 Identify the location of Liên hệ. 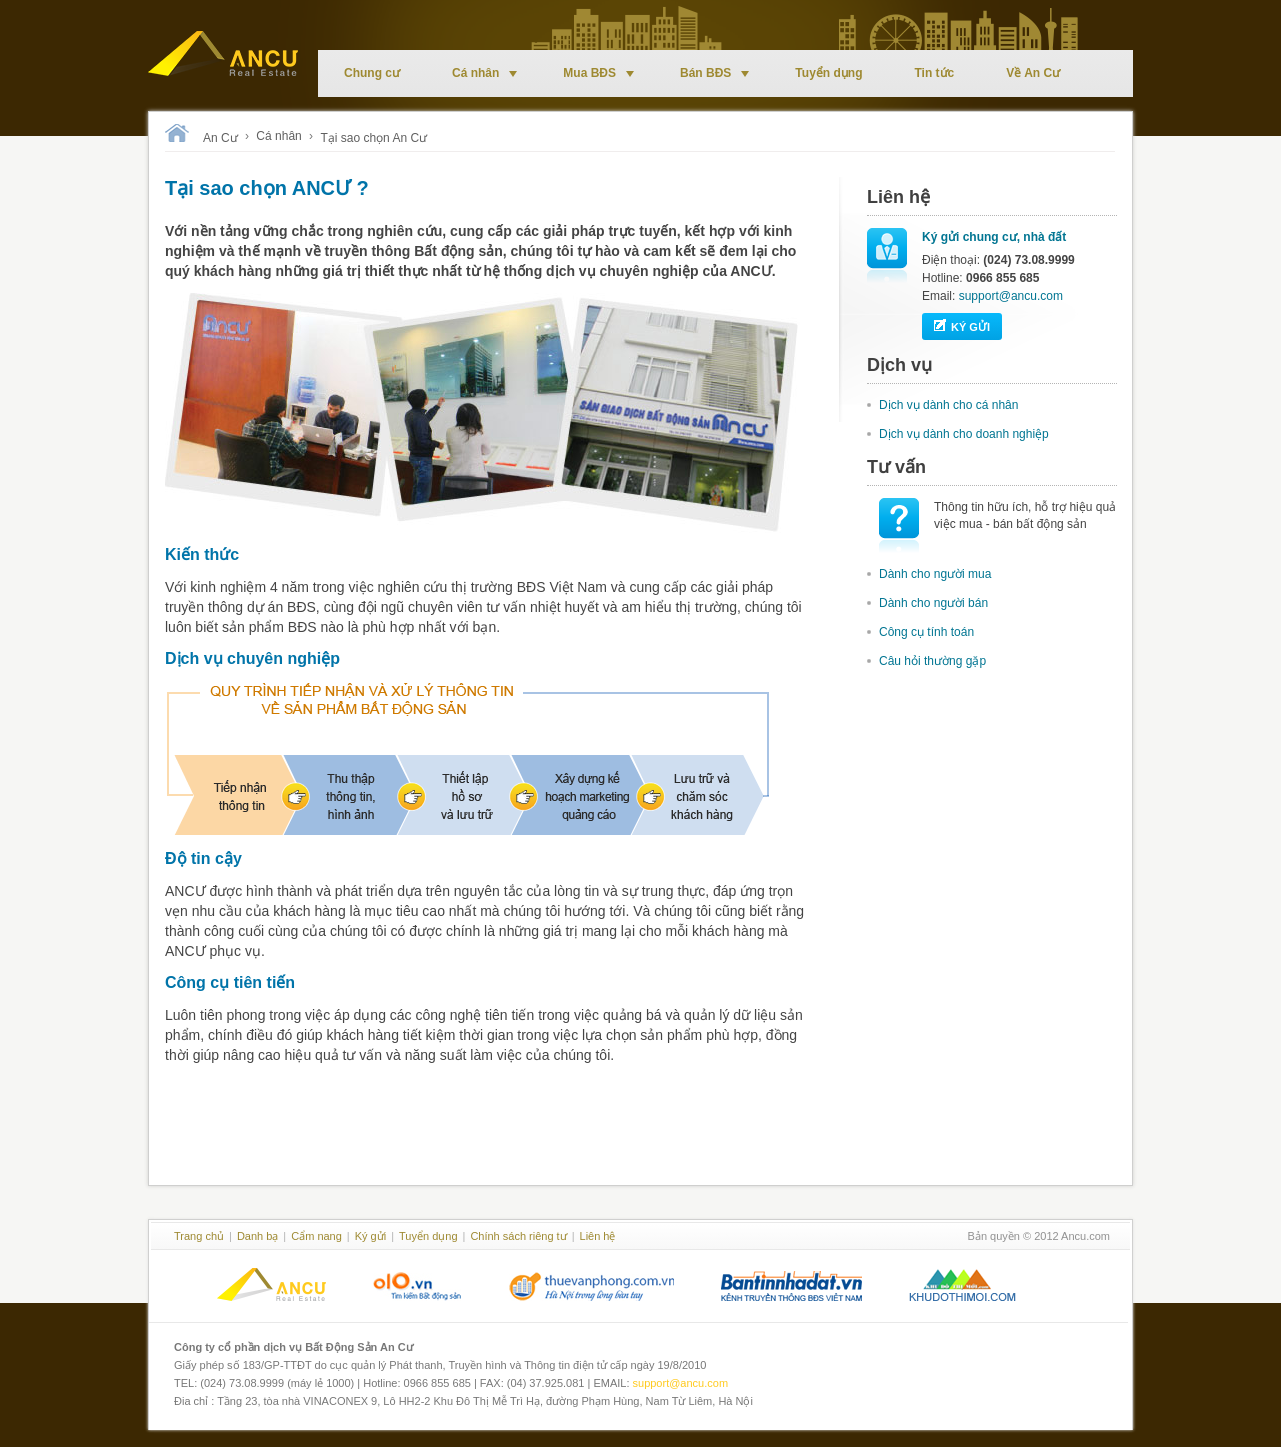
(598, 1236).